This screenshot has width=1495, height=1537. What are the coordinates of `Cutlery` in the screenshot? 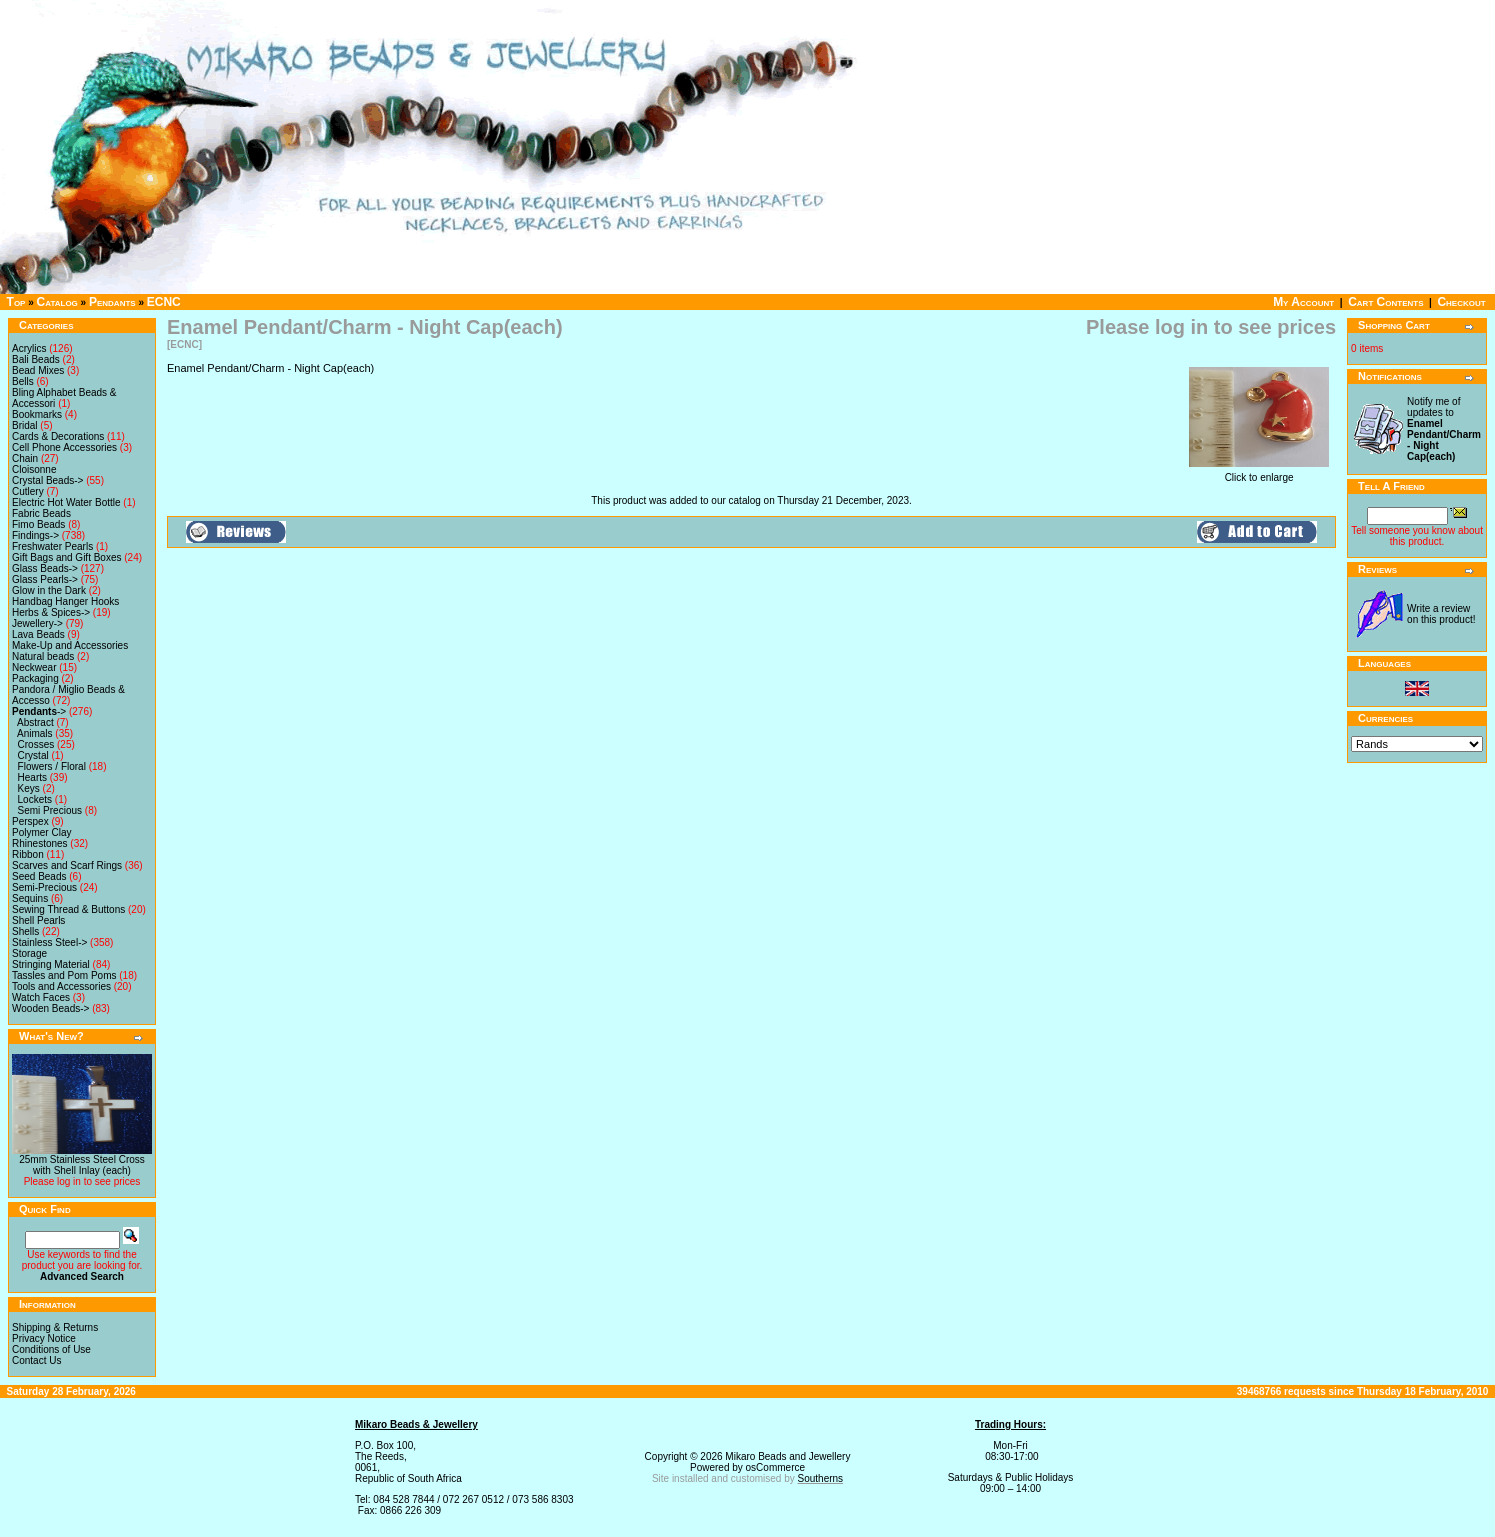 It's located at (28, 491).